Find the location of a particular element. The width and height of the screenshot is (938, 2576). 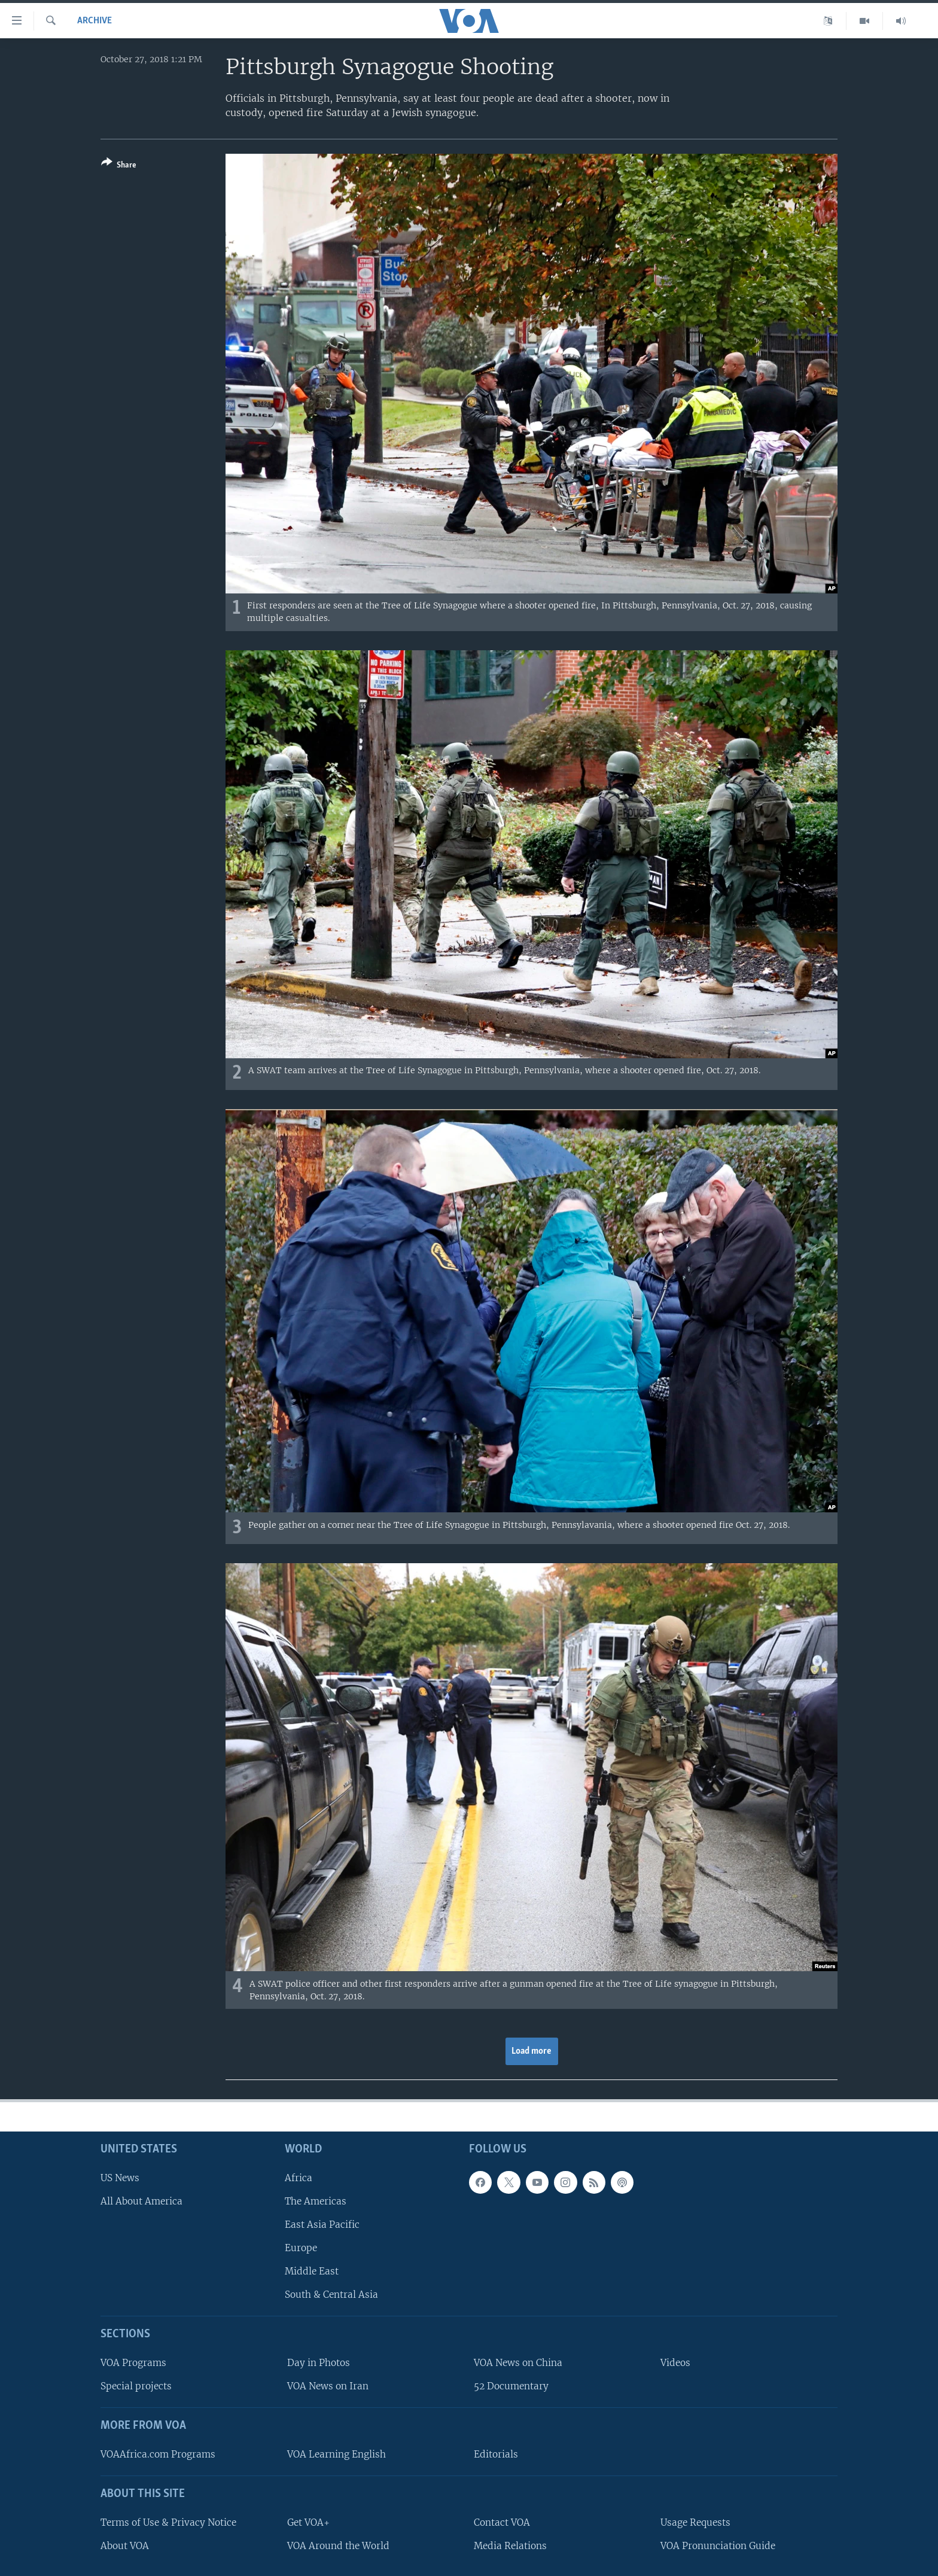

Videos is located at coordinates (675, 2362).